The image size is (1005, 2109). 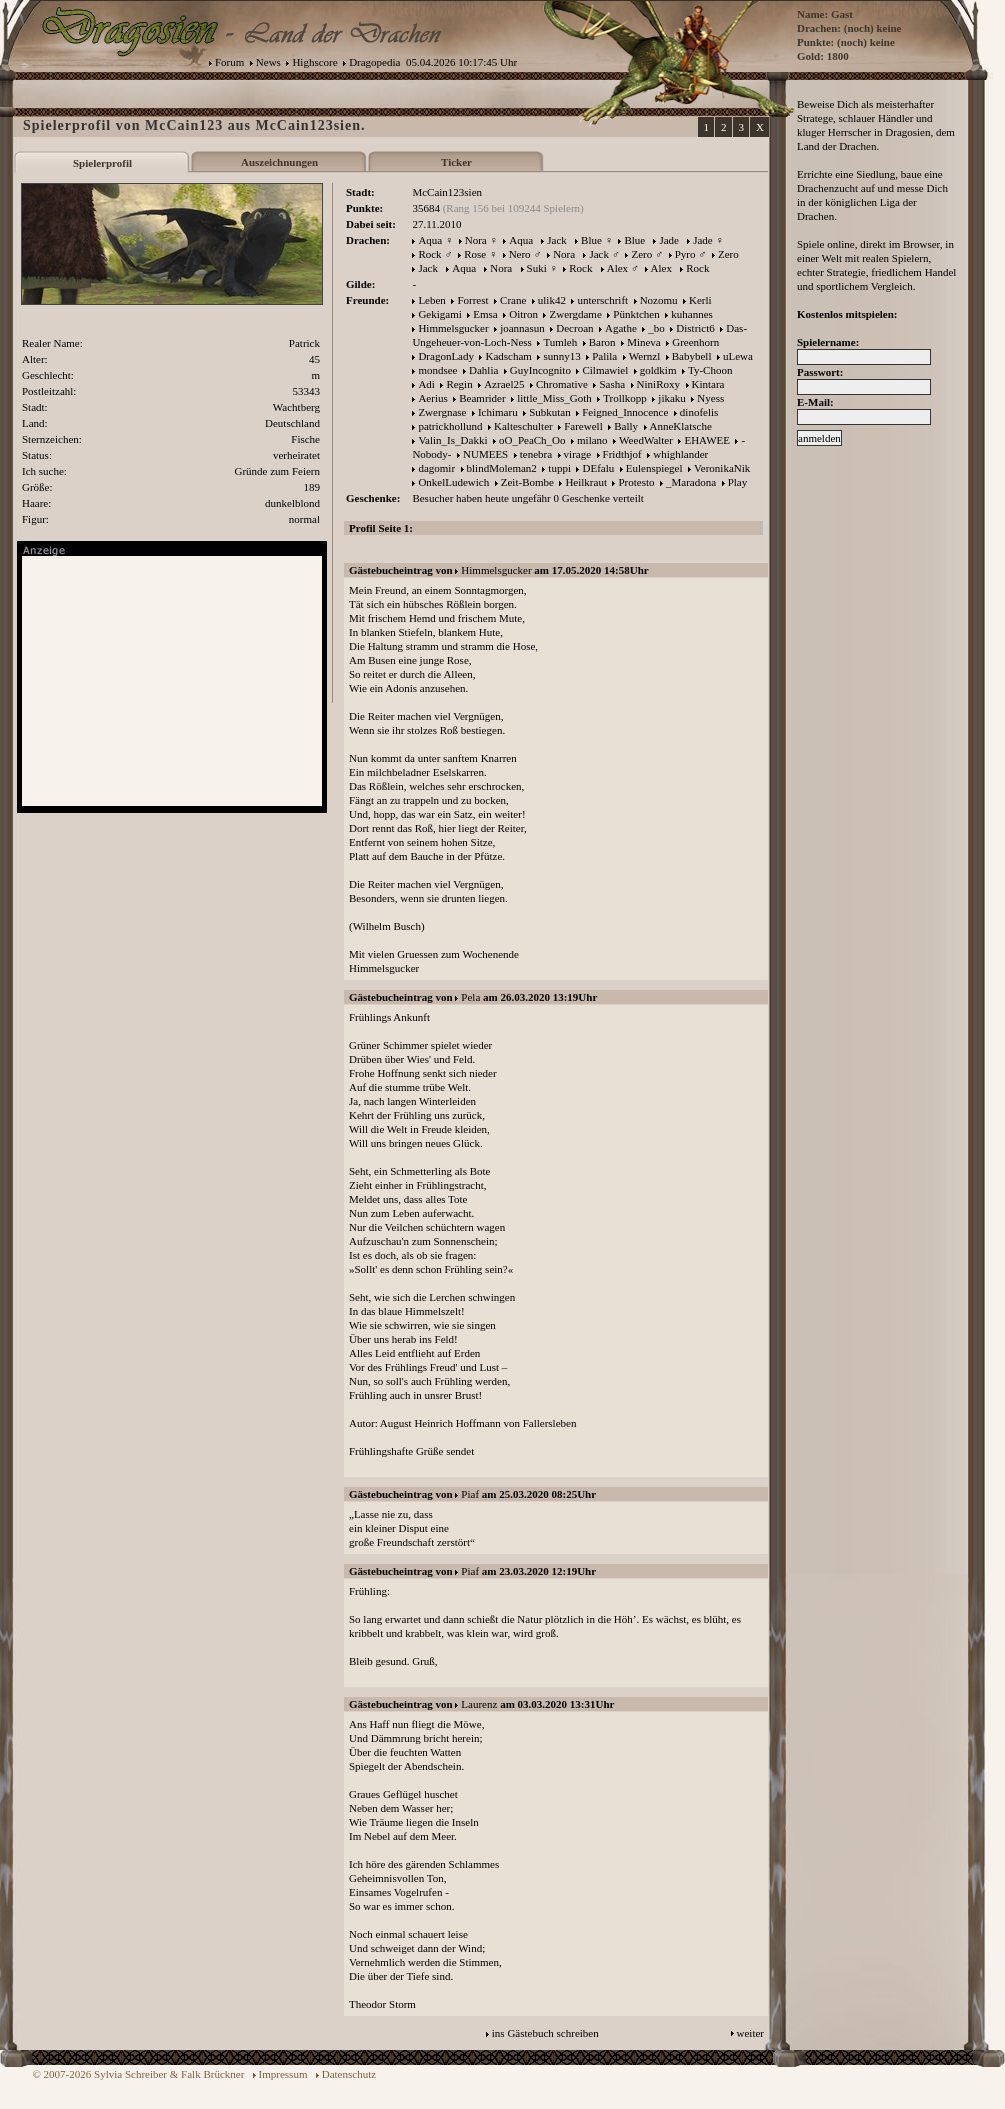 I want to click on Dragopedia, so click(x=374, y=62).